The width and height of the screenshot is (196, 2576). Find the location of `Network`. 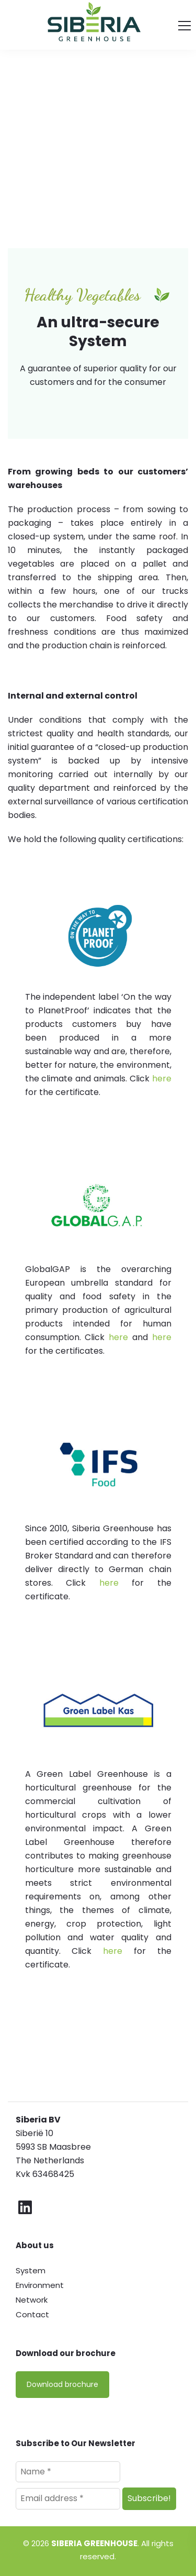

Network is located at coordinates (32, 2299).